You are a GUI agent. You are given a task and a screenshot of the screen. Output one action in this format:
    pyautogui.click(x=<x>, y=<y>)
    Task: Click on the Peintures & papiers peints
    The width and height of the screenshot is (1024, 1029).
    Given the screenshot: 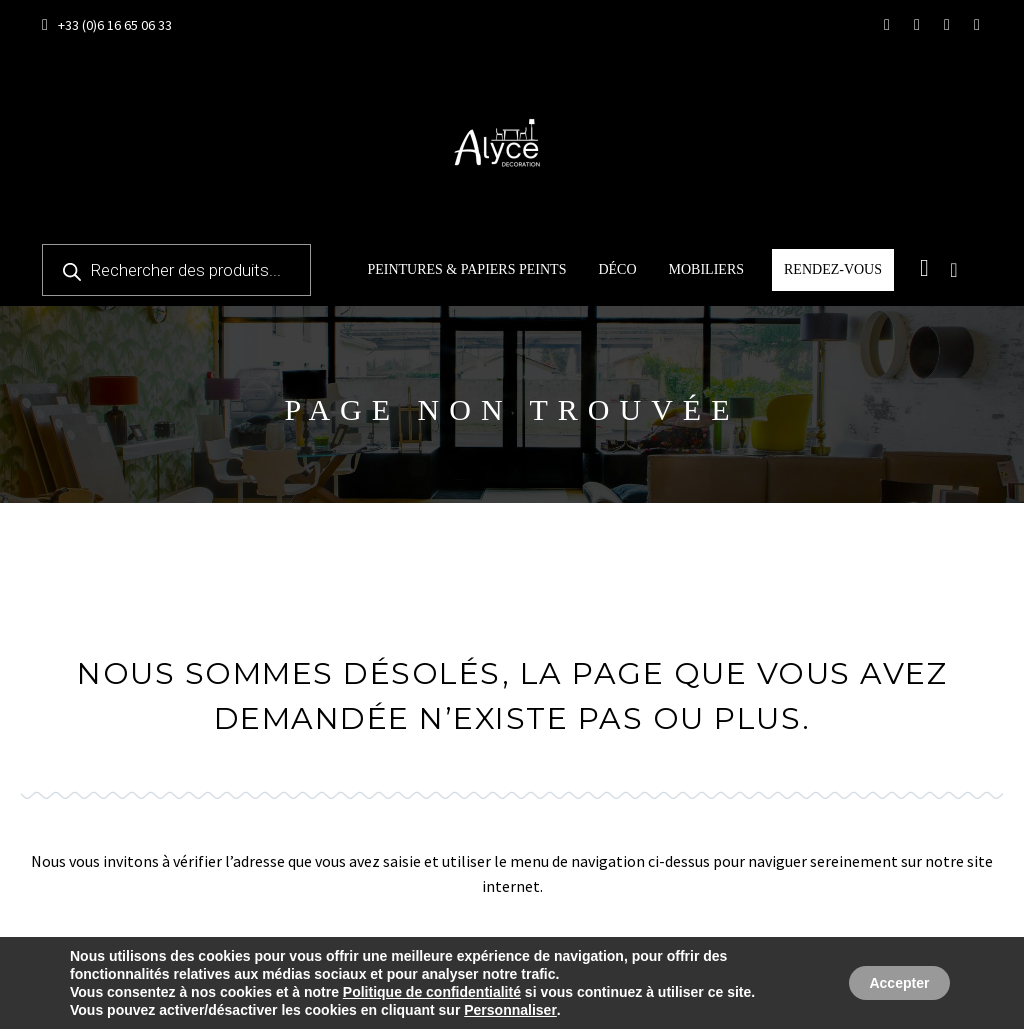 What is the action you would take?
    pyautogui.click(x=466, y=269)
    